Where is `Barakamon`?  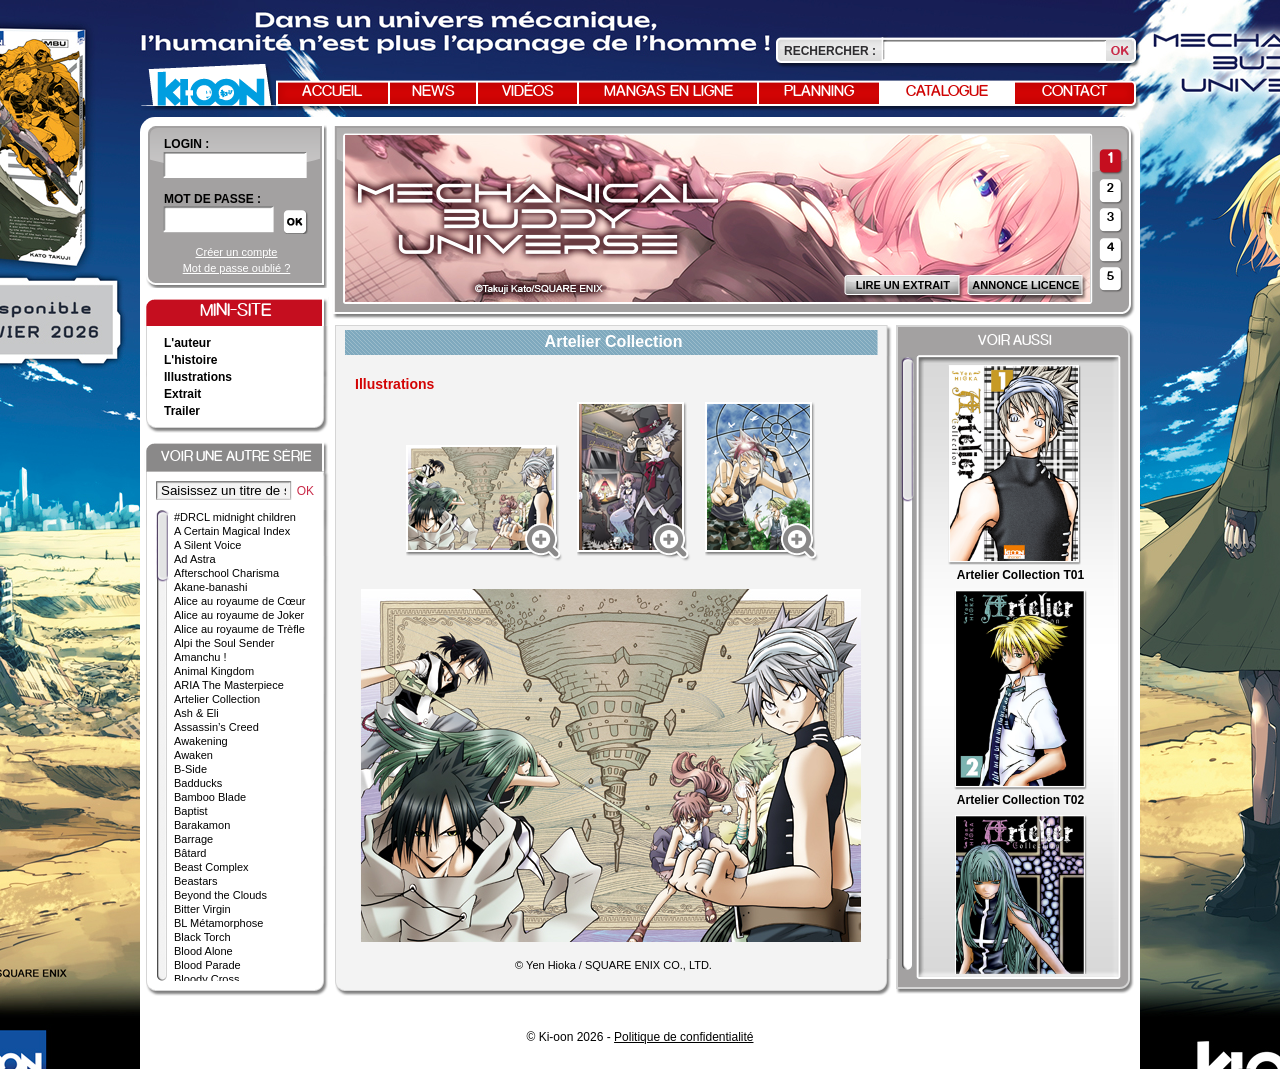
Barakamon is located at coordinates (202, 825).